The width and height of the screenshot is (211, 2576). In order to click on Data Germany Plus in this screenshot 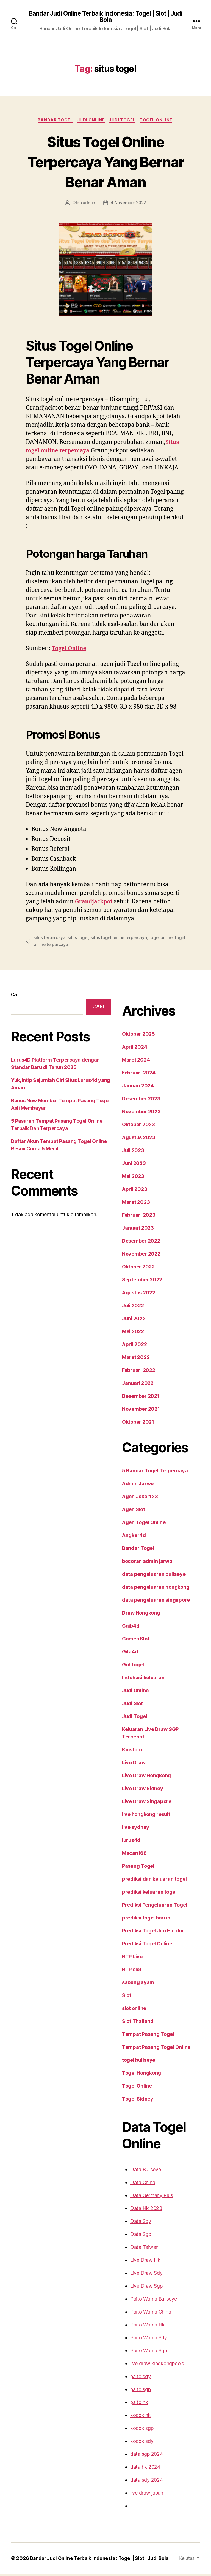, I will do `click(145, 2197)`.